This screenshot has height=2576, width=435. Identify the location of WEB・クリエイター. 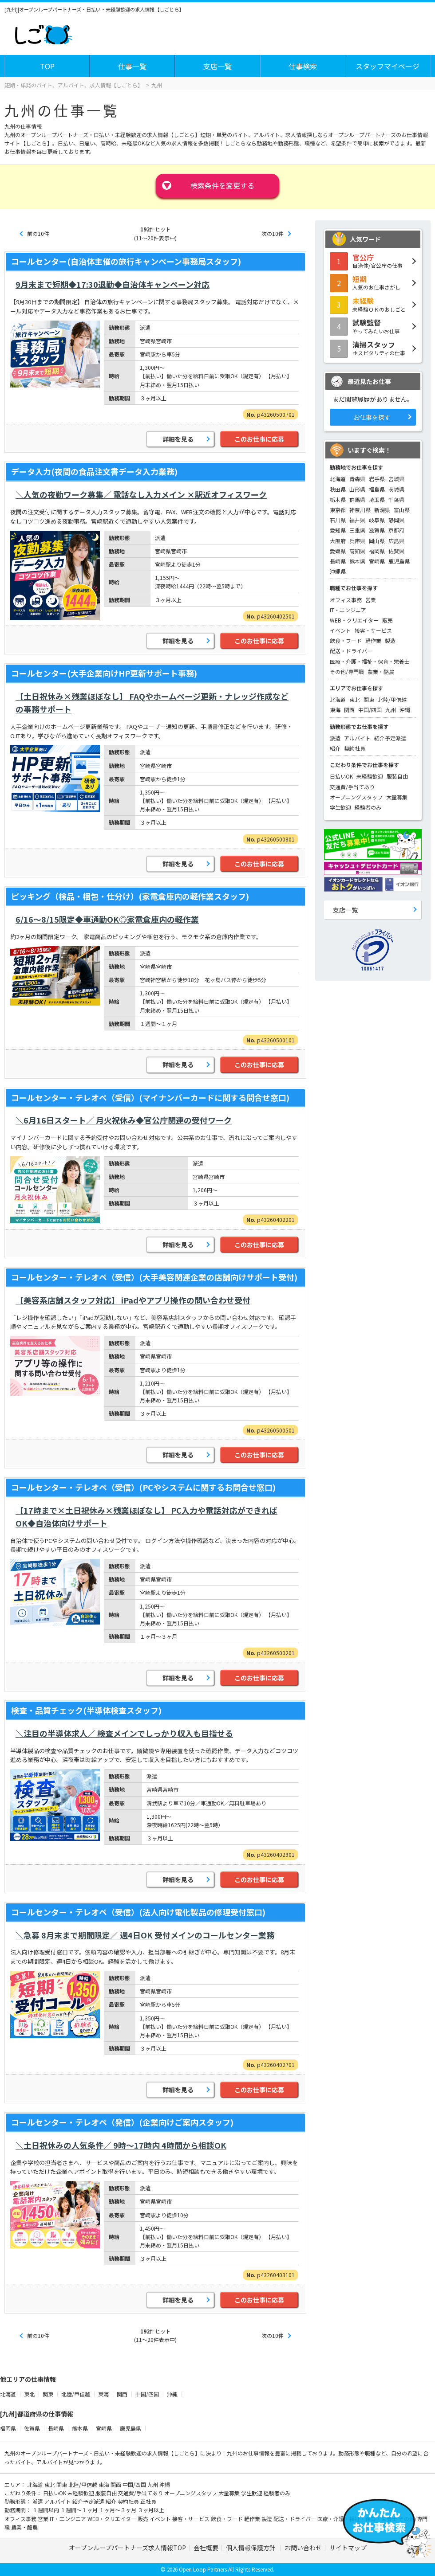
(354, 620).